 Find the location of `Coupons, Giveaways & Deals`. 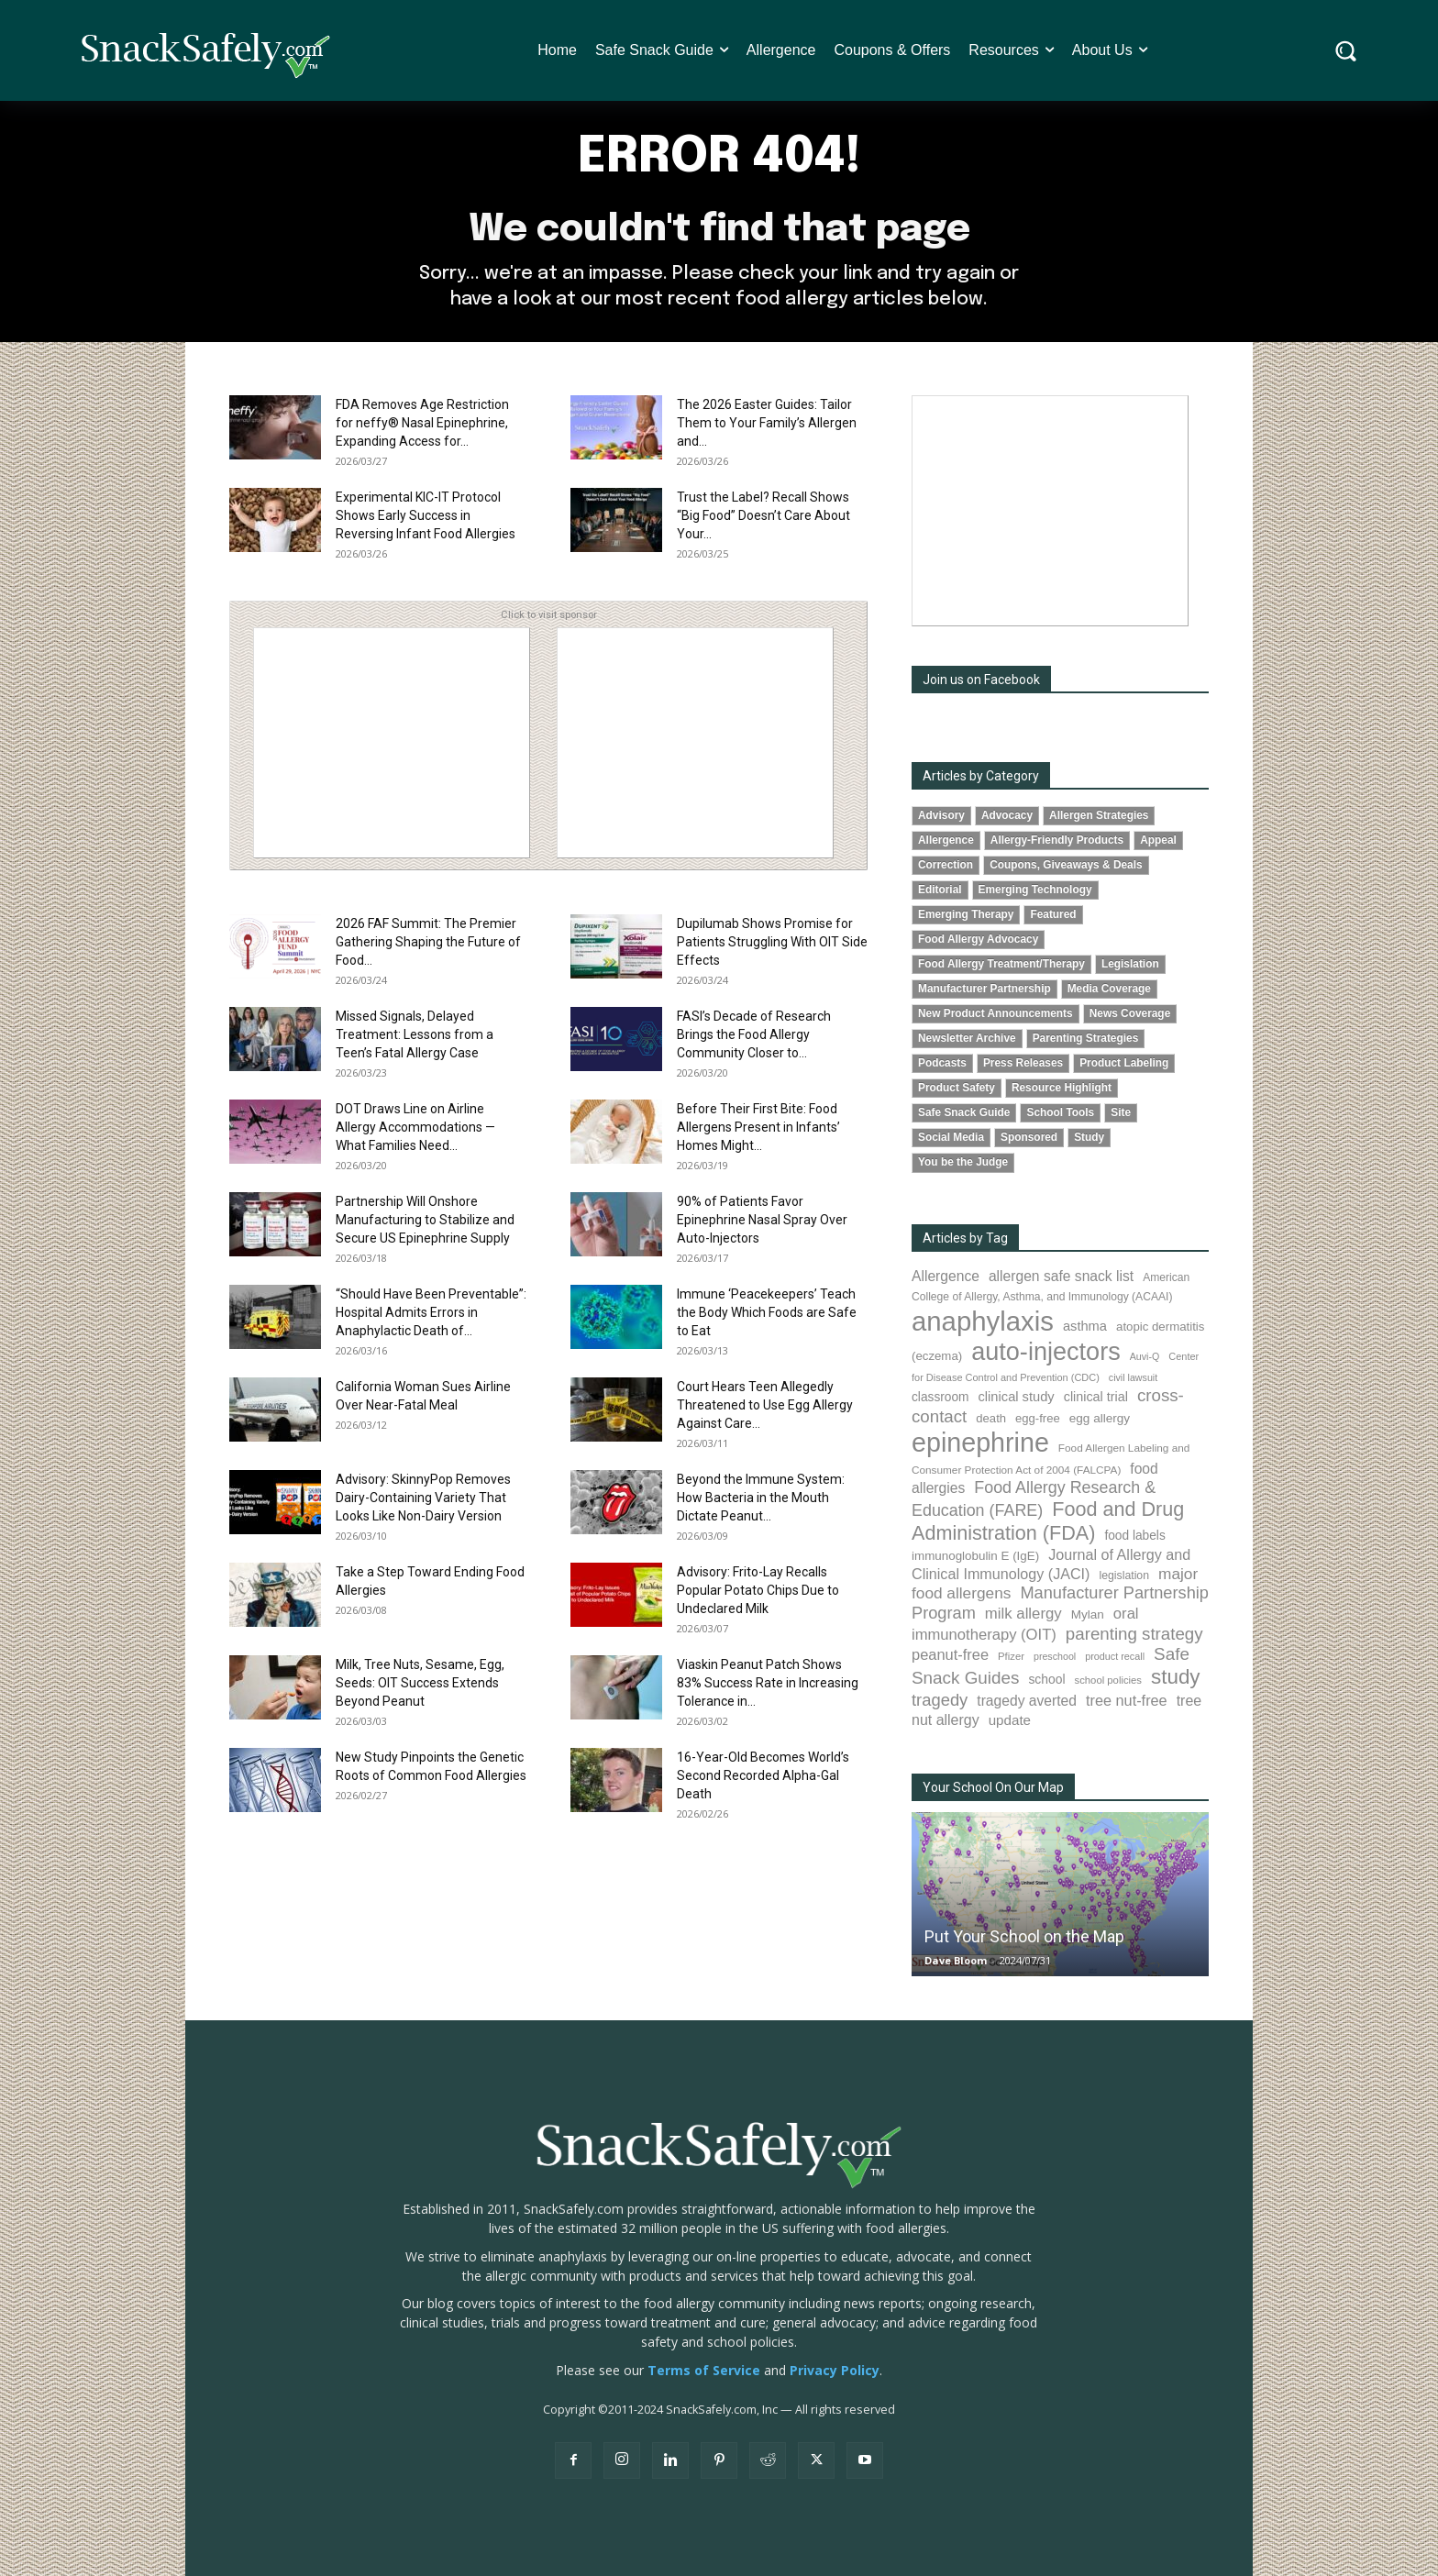

Coupons, Giveaways & Deals is located at coordinates (1066, 864).